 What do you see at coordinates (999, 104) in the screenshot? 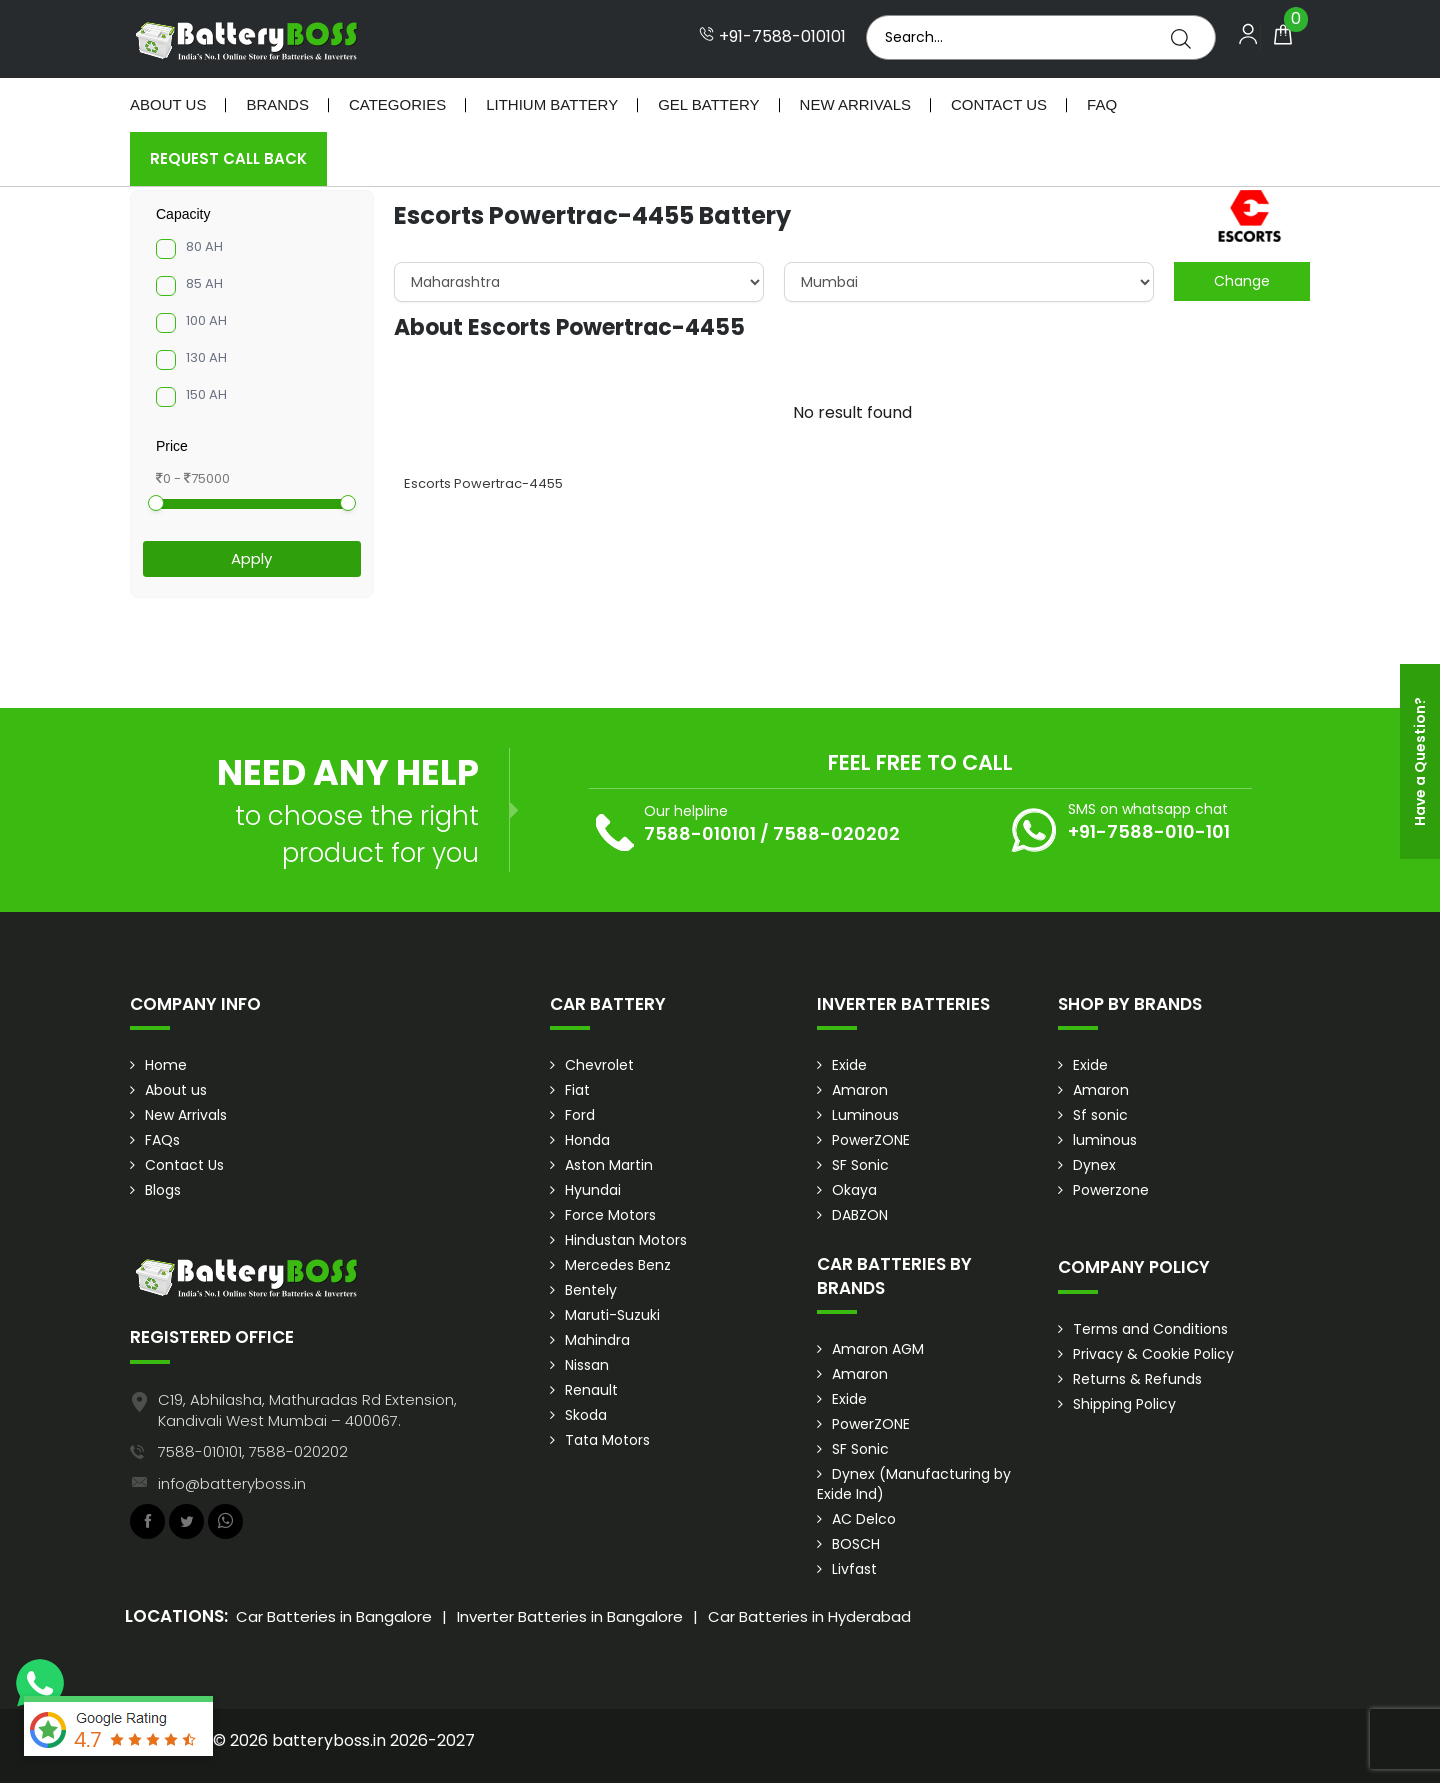
I see `Contact Us` at bounding box center [999, 104].